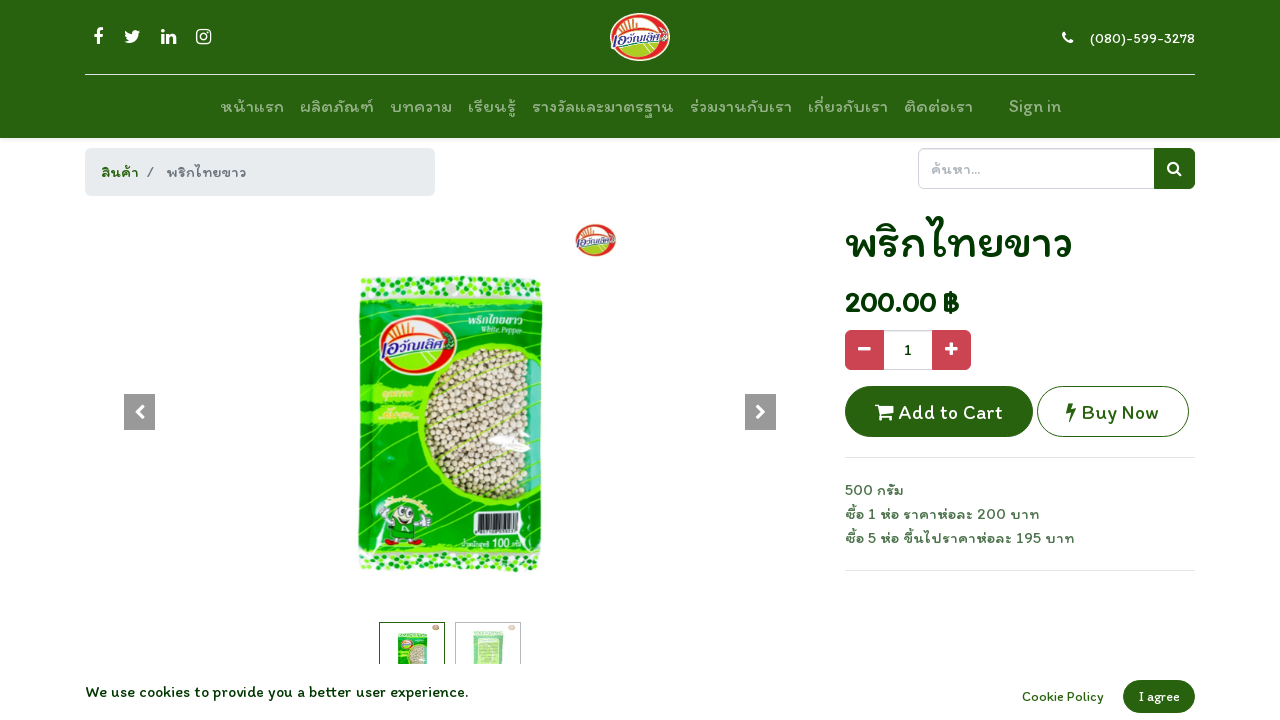 This screenshot has width=1280, height=720. I want to click on [Add one], so click(951, 350).